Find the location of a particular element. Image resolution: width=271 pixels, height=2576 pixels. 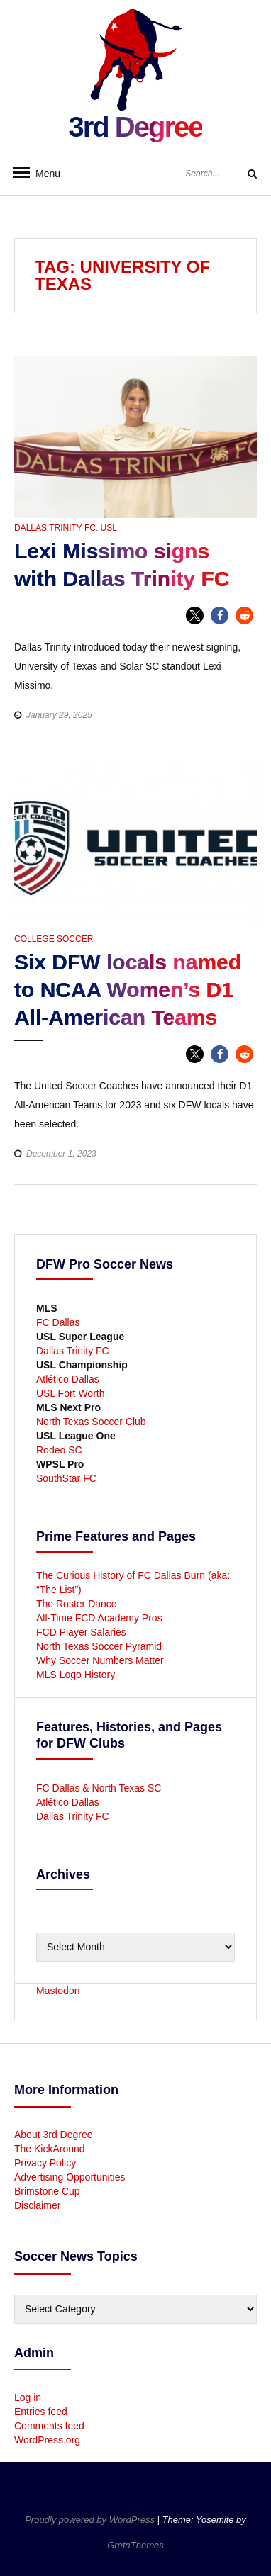

North Texas Soccer Pyramid is located at coordinates (99, 1646).